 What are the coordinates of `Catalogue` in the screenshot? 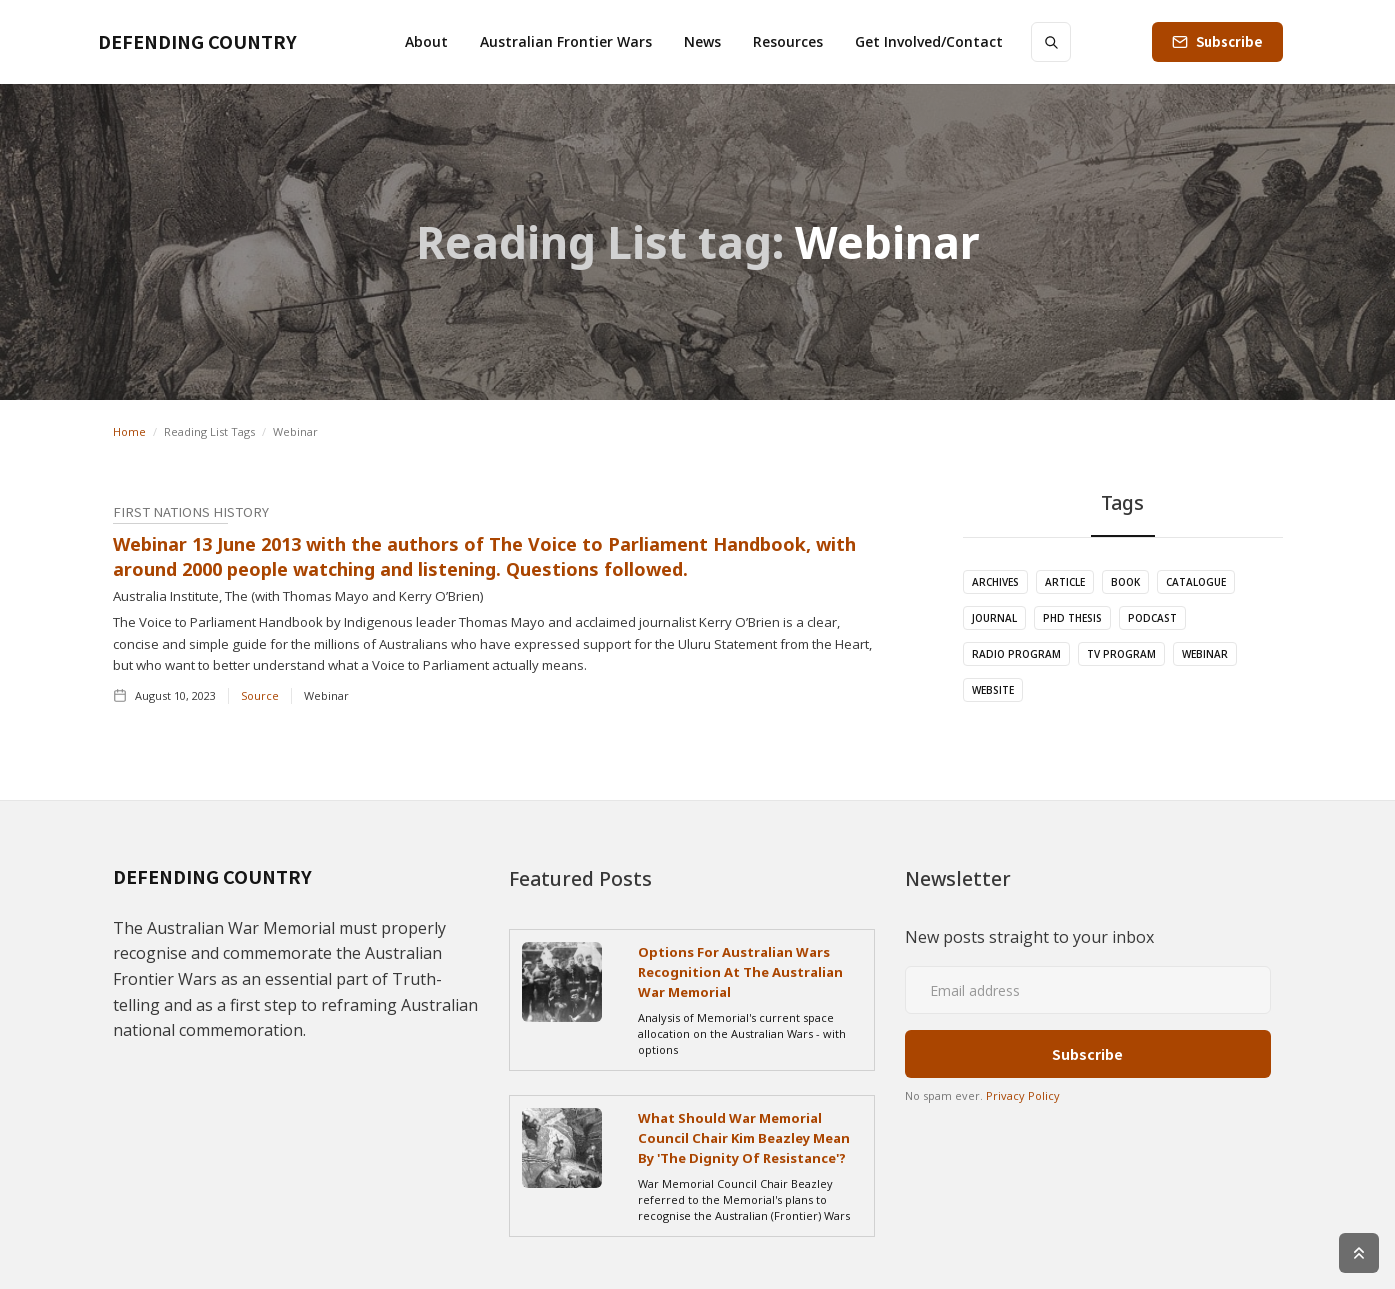 It's located at (1196, 582).